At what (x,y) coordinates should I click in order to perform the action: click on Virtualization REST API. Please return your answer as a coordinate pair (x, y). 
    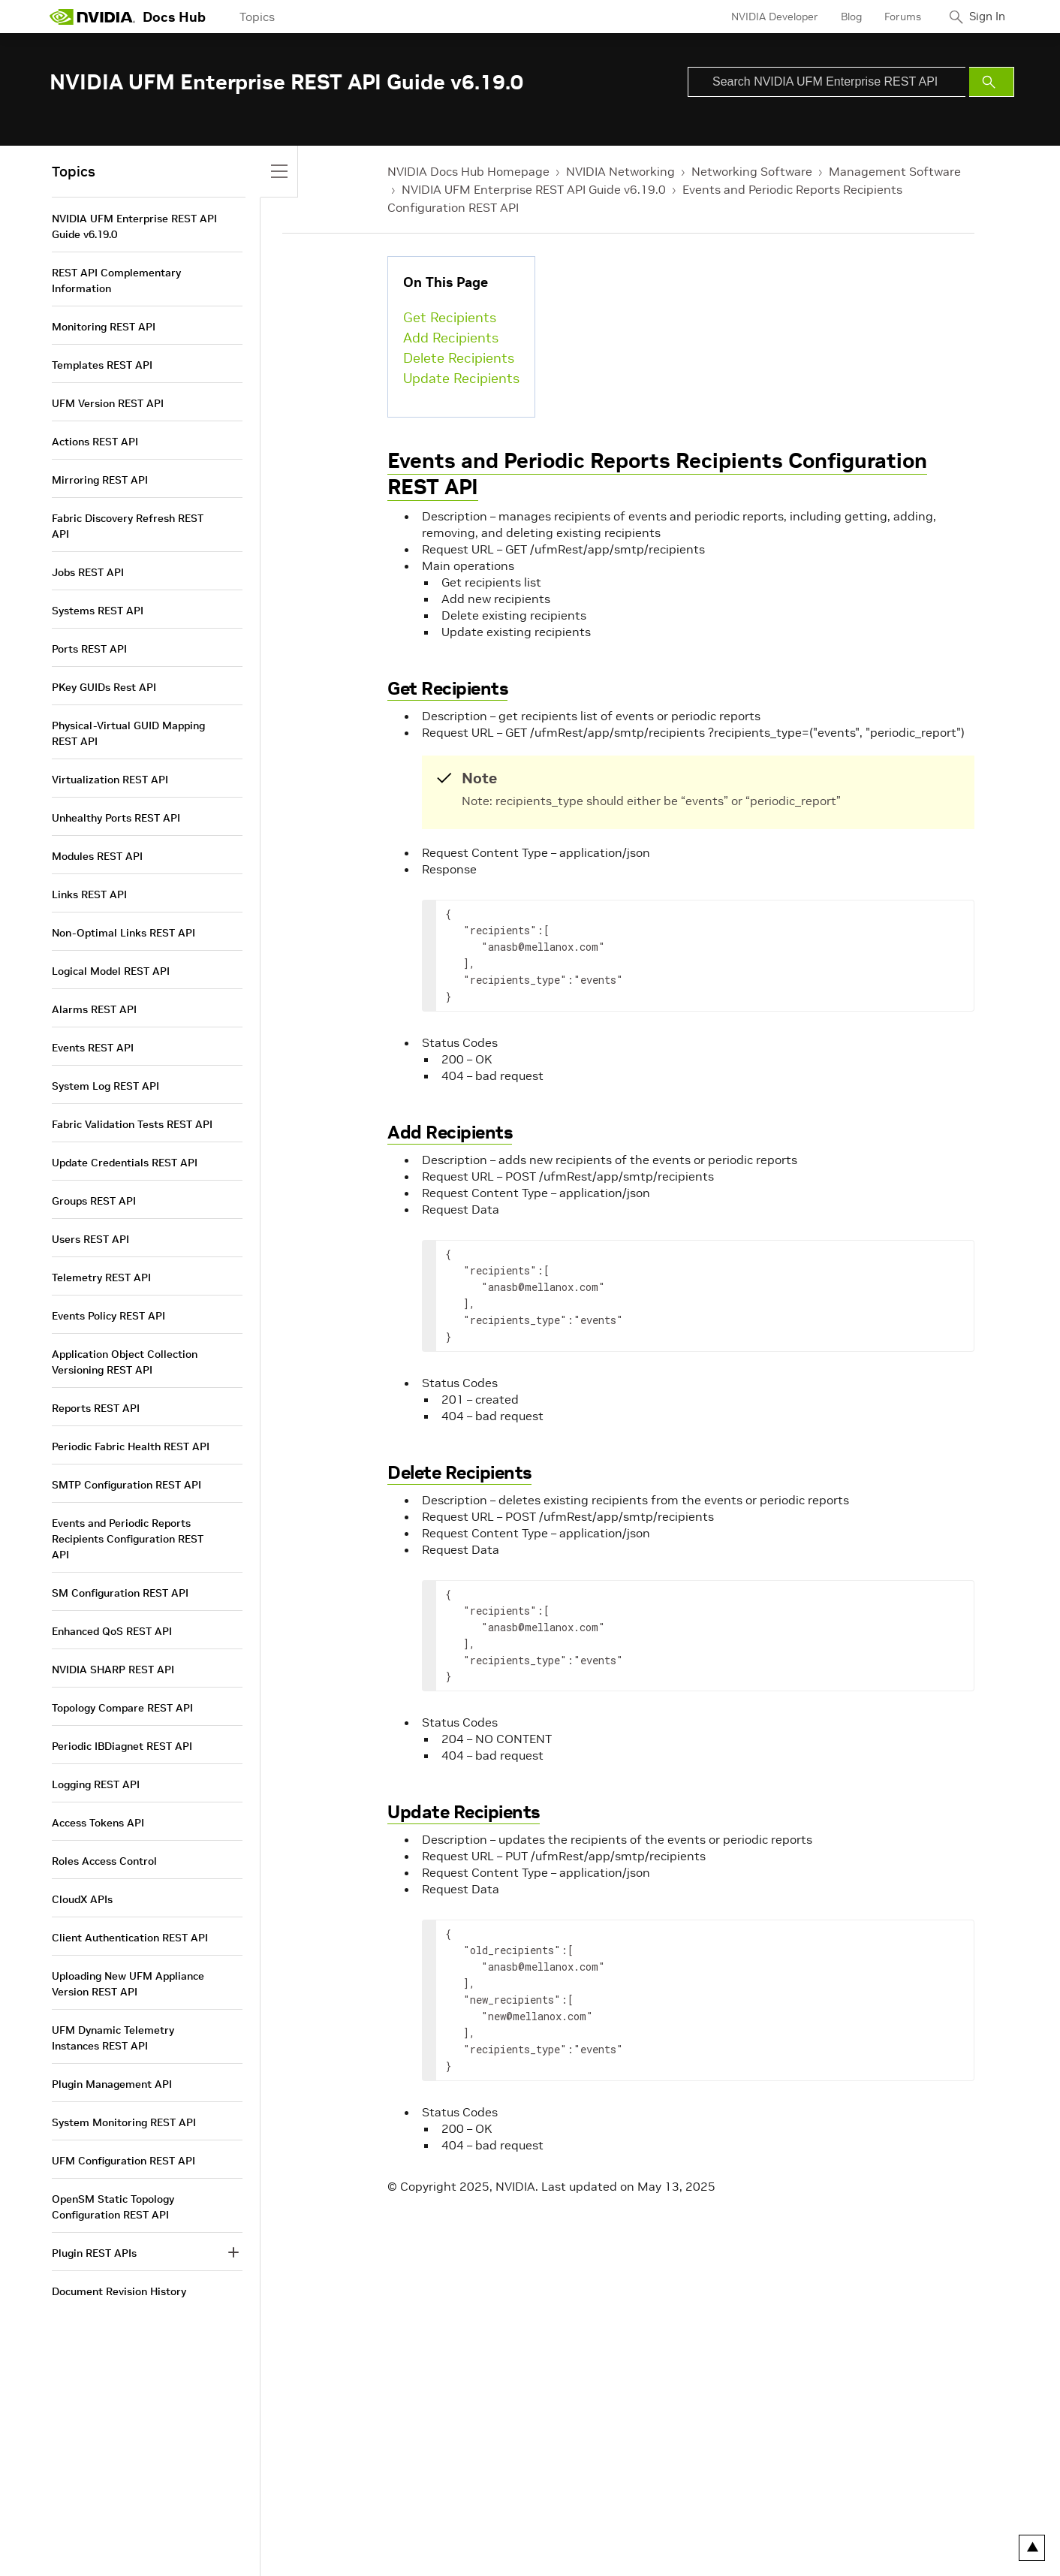
    Looking at the image, I should click on (110, 779).